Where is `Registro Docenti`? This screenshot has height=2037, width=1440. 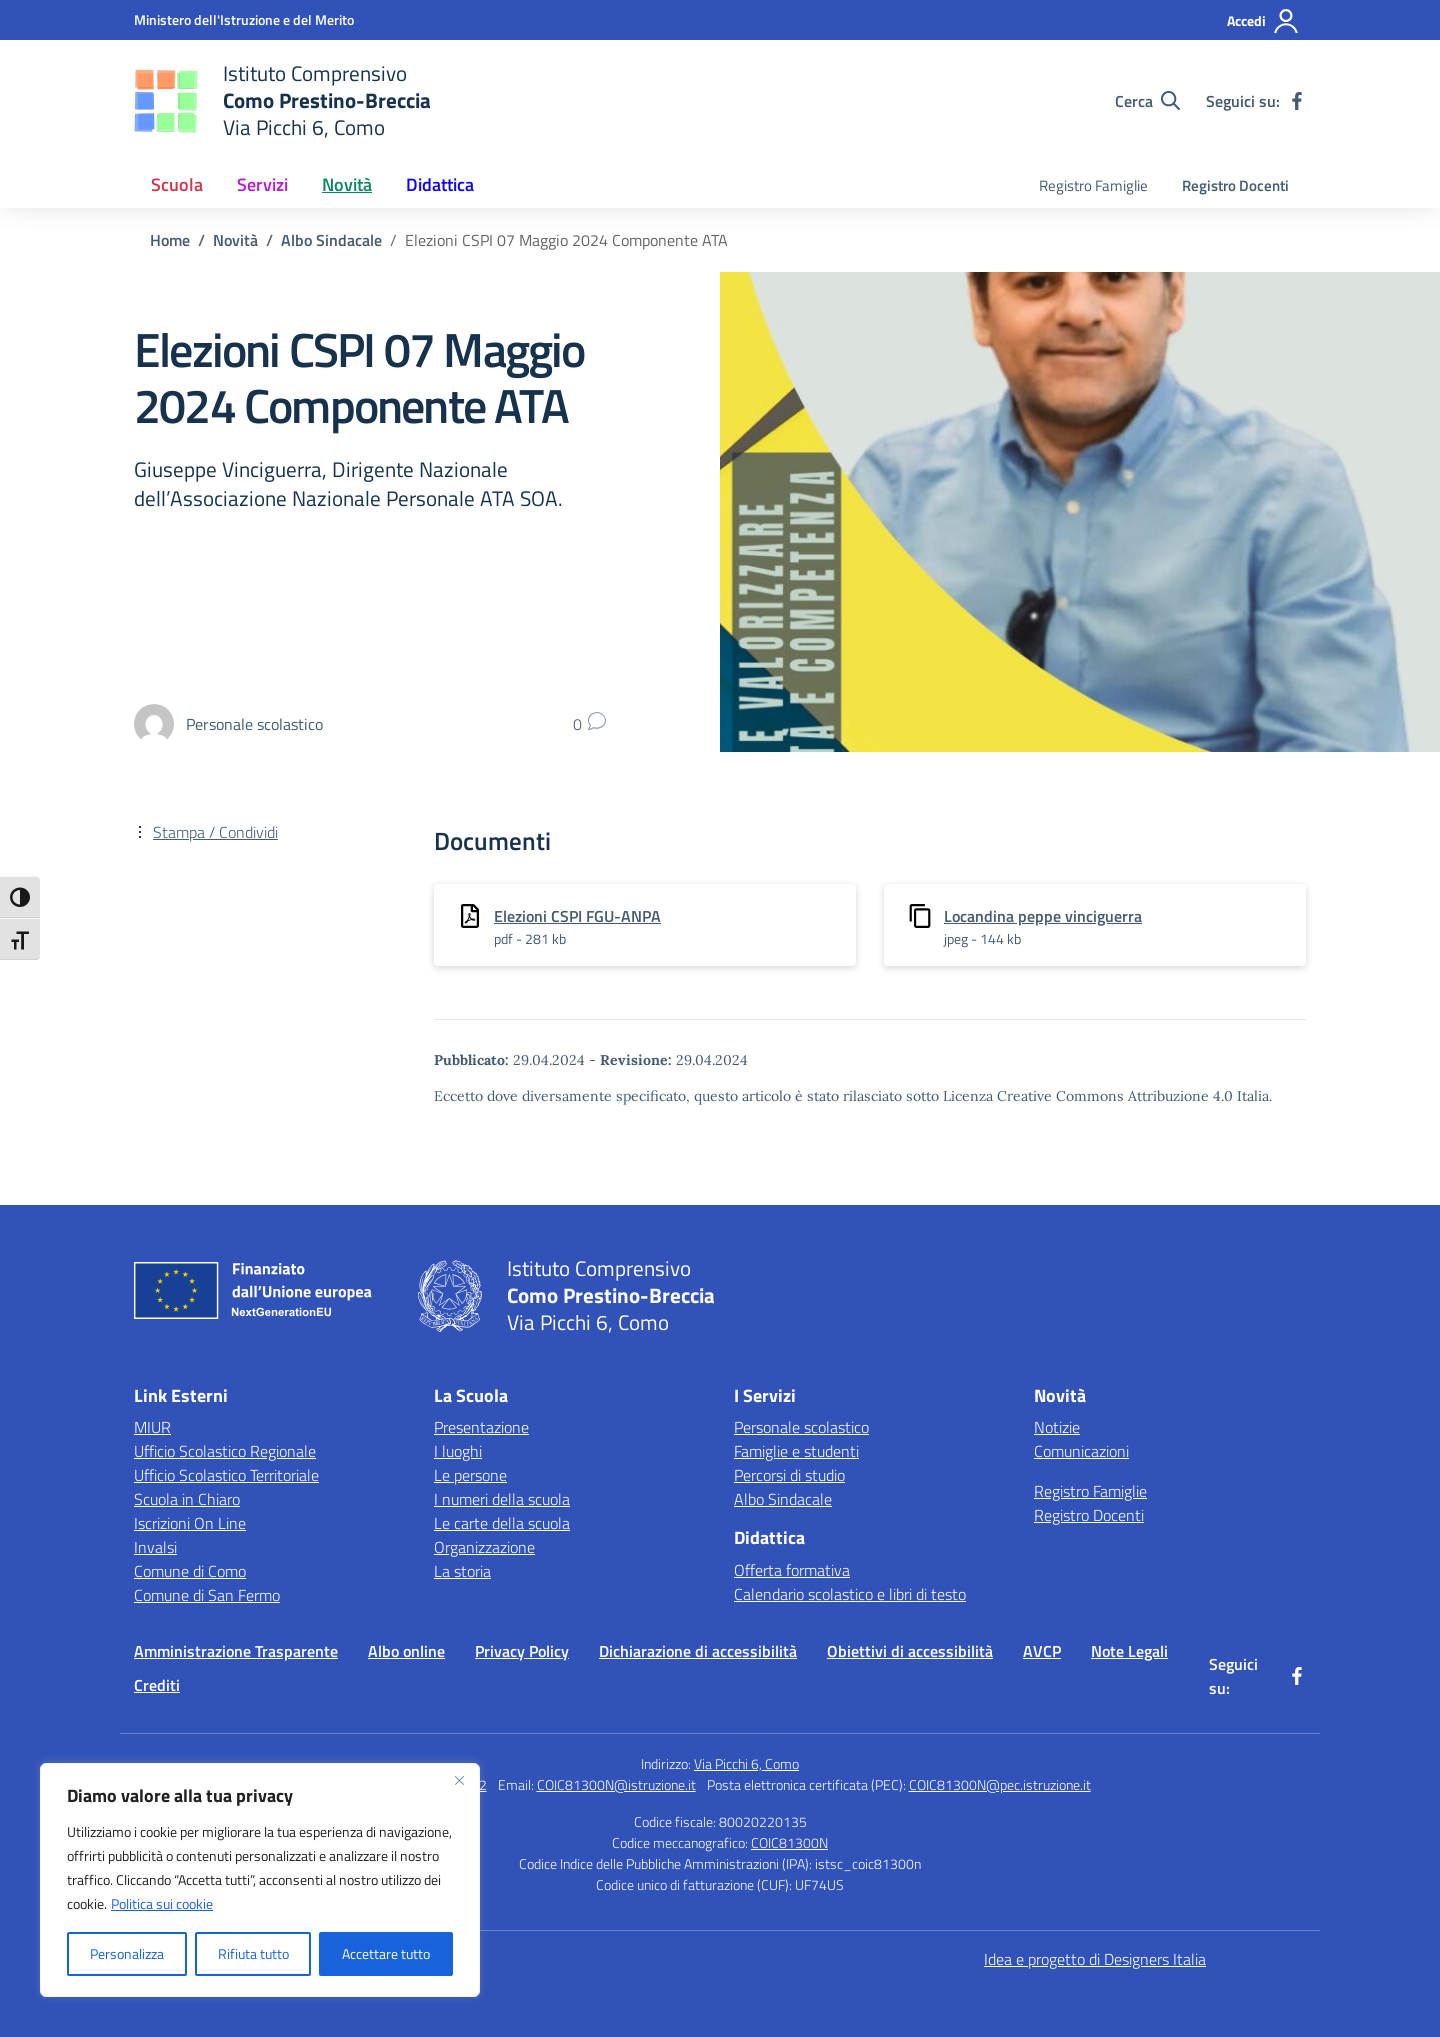
Registro Docenti is located at coordinates (1235, 185).